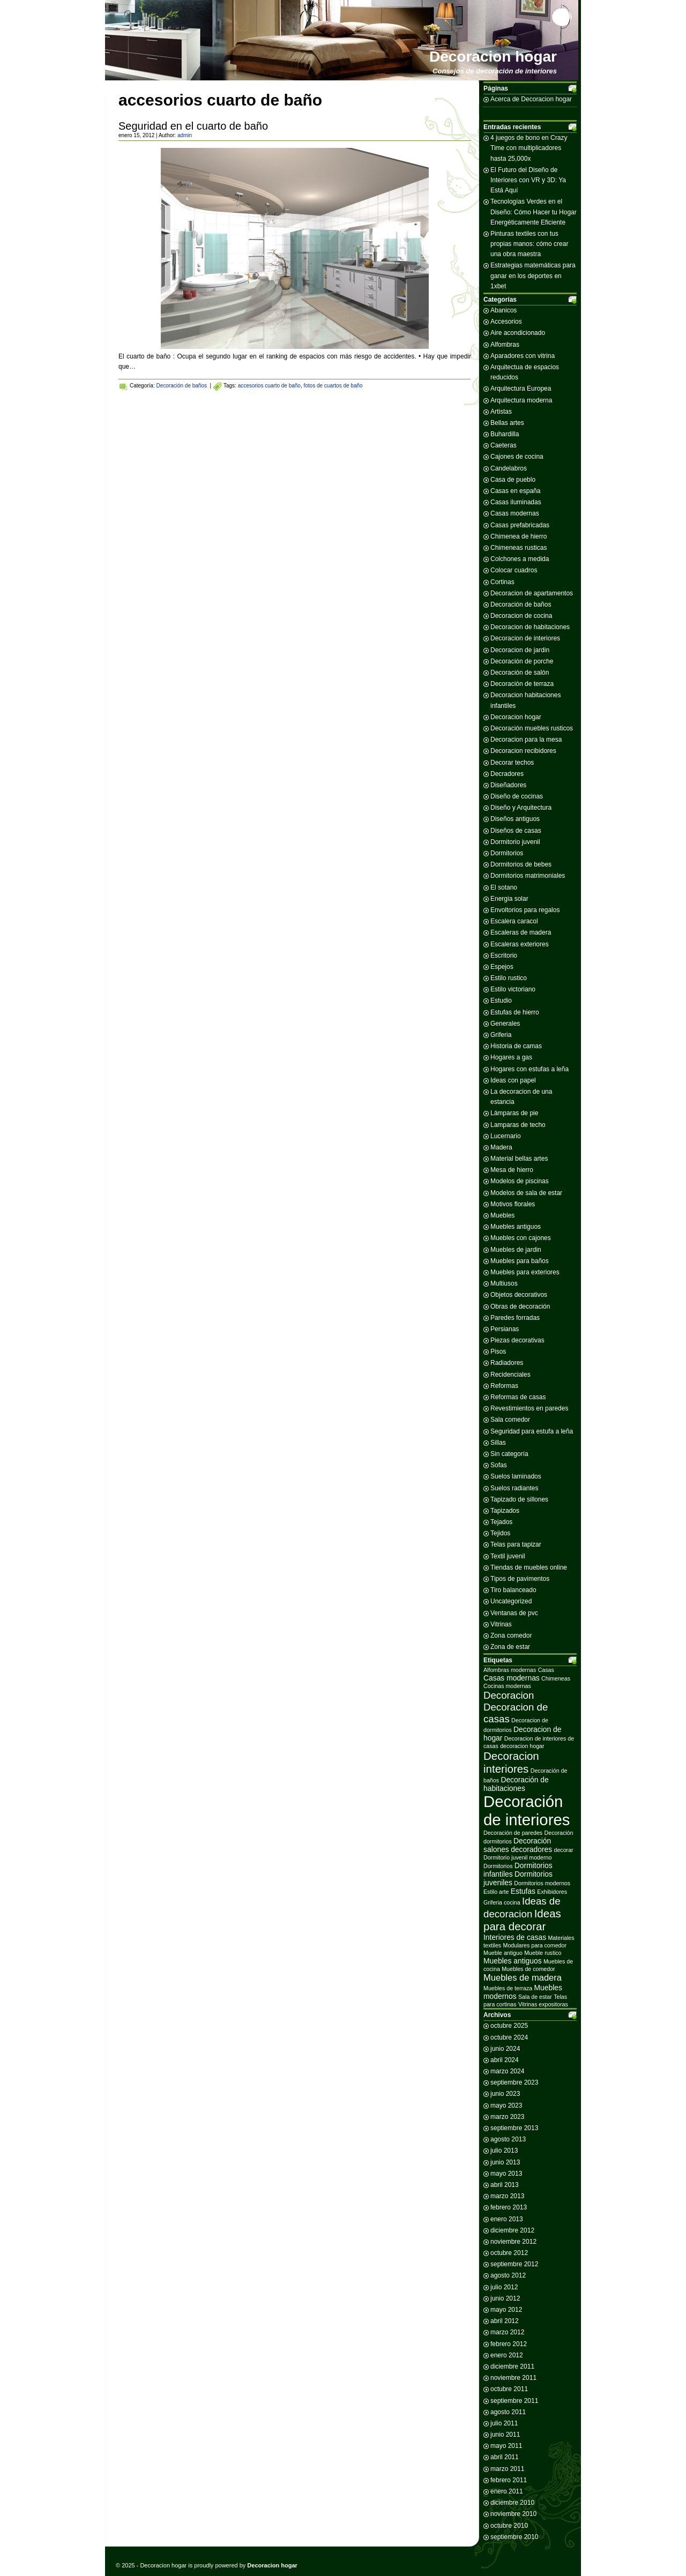 This screenshot has height=2576, width=686. What do you see at coordinates (520, 807) in the screenshot?
I see `Diseño y Arquitectura` at bounding box center [520, 807].